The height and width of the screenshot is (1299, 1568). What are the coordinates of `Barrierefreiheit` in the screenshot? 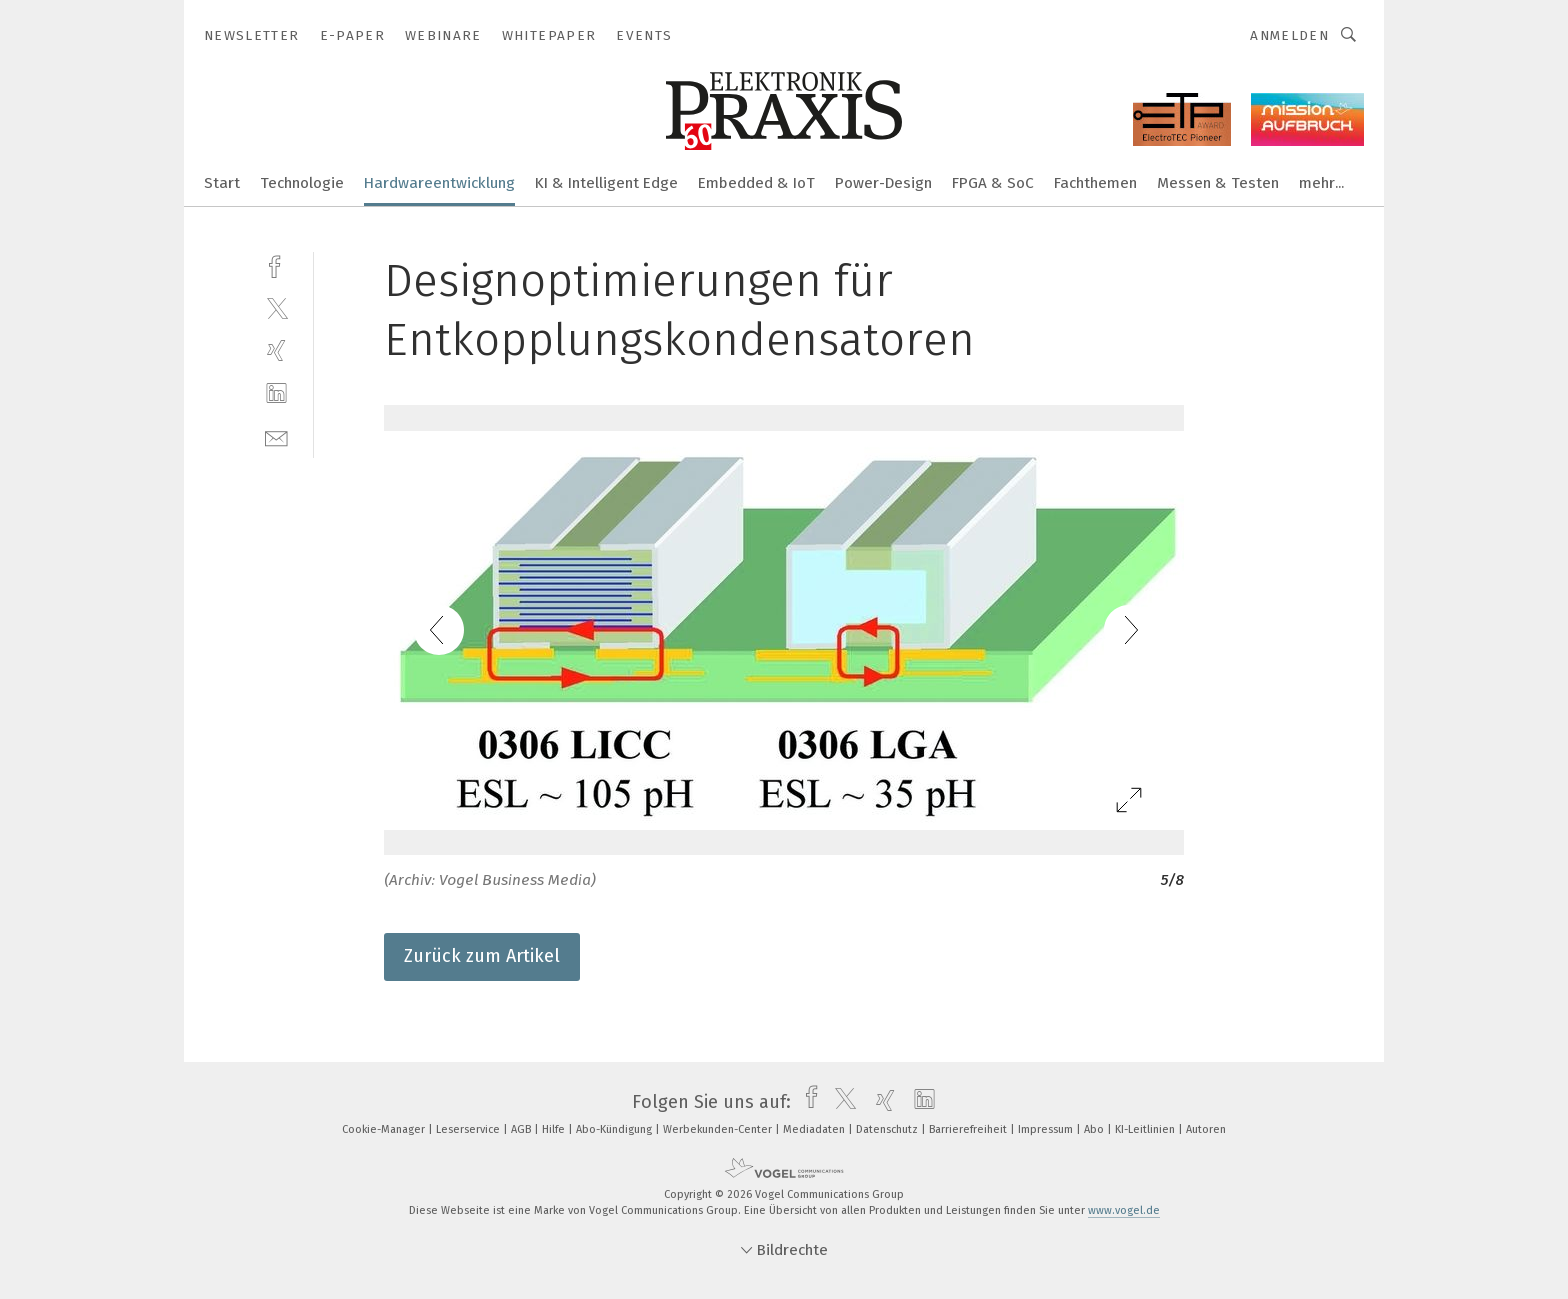 It's located at (969, 1129).